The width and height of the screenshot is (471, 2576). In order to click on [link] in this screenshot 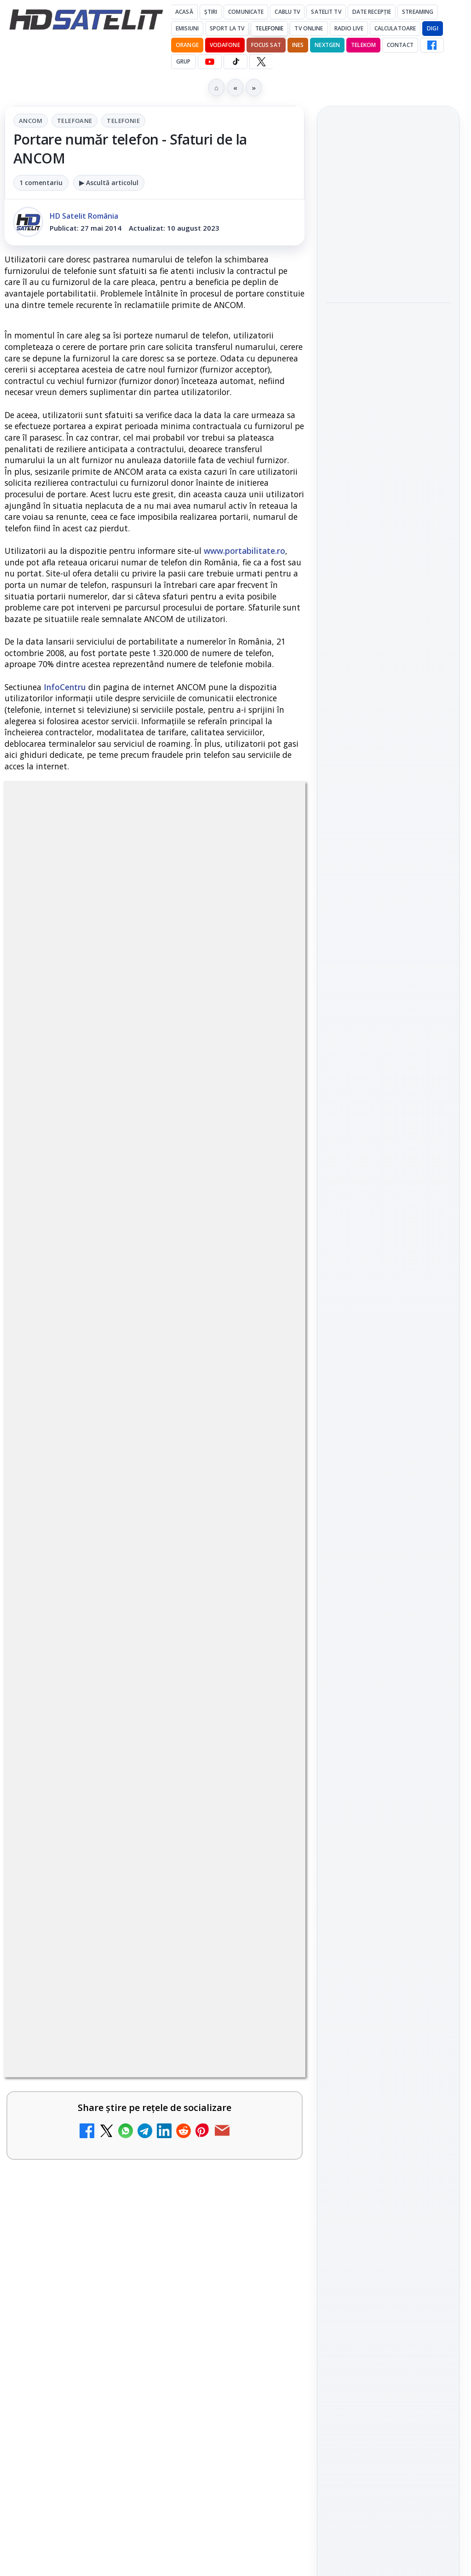, I will do `click(154, 1542)`.